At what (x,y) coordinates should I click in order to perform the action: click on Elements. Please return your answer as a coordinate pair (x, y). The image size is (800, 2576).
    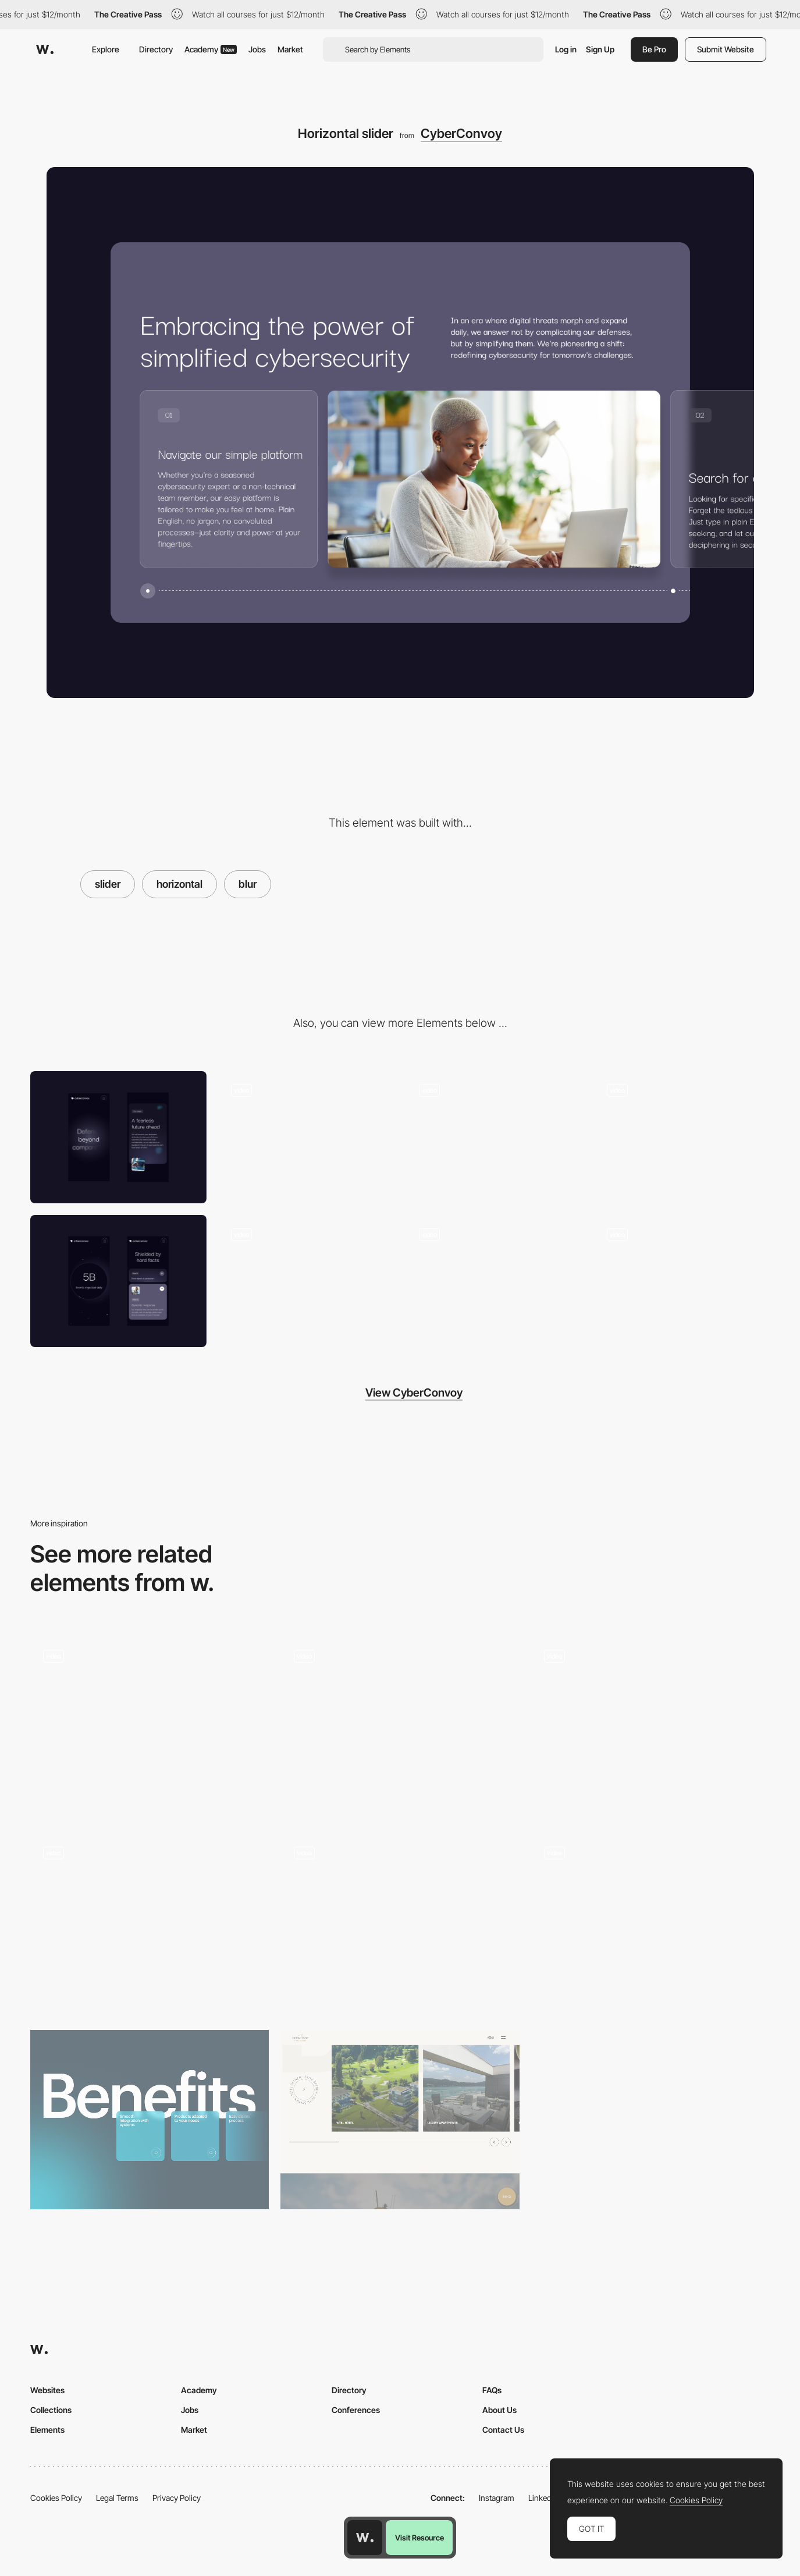
    Looking at the image, I should click on (47, 2430).